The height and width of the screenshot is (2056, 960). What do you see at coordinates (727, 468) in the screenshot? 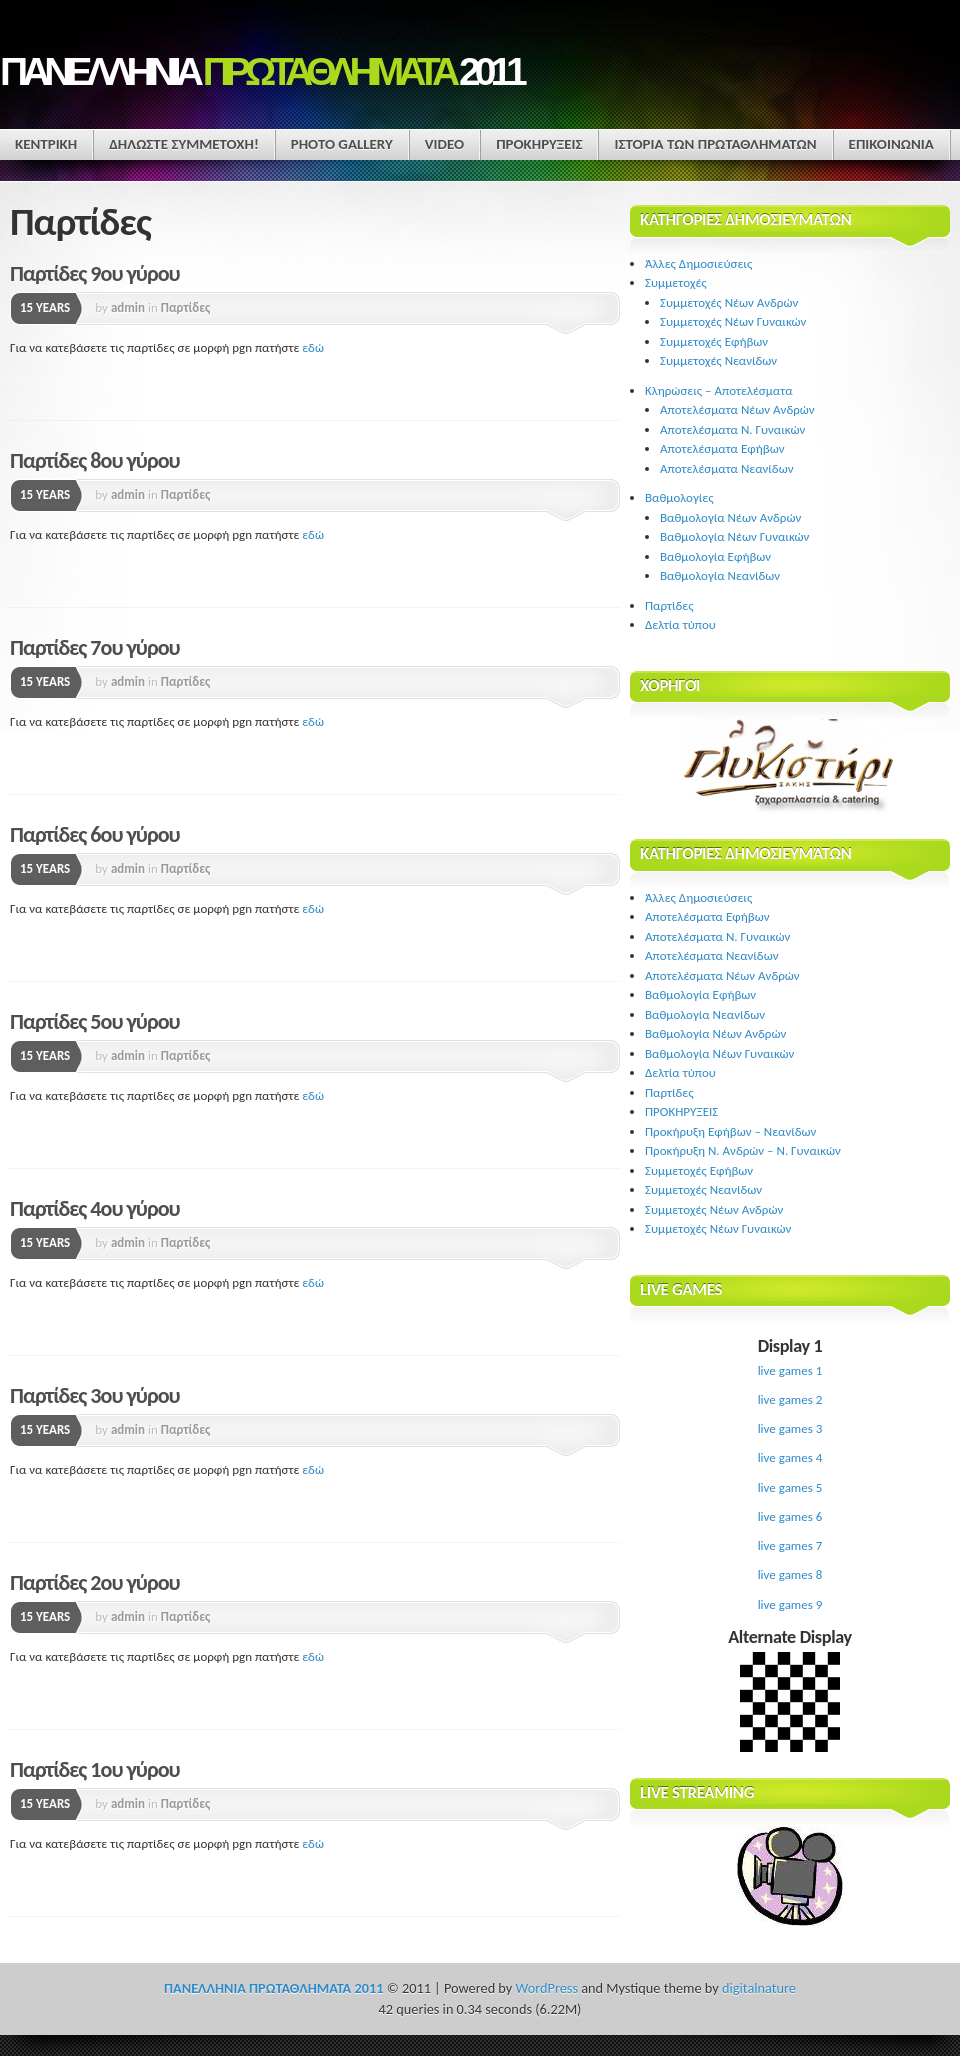
I see `Αποτελέσματα Νεανίδων` at bounding box center [727, 468].